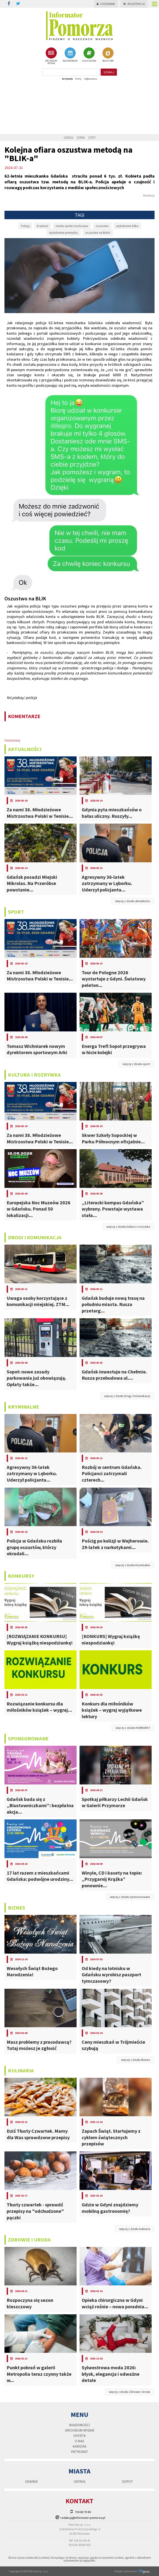 Image resolution: width=159 pixels, height=2576 pixels. I want to click on więcej z działu Biznes, so click(135, 2060).